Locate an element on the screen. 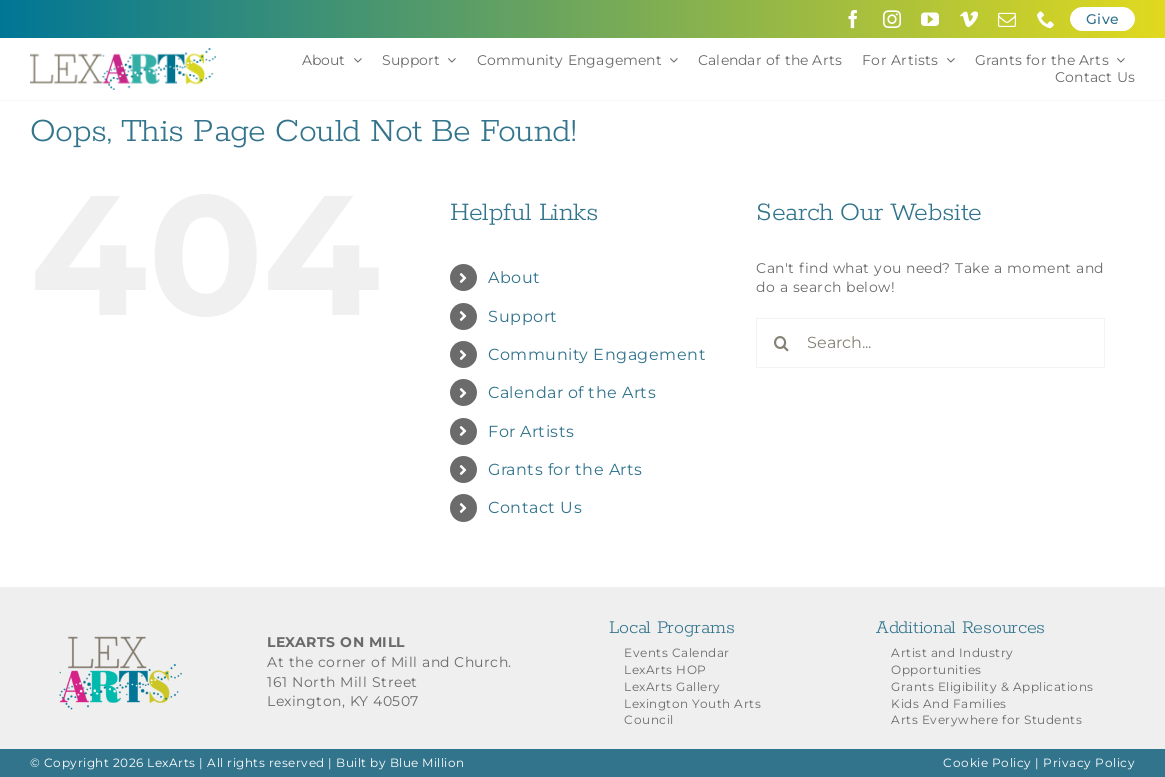 This screenshot has width=1165, height=777. Built by Blue Million is located at coordinates (400, 762).